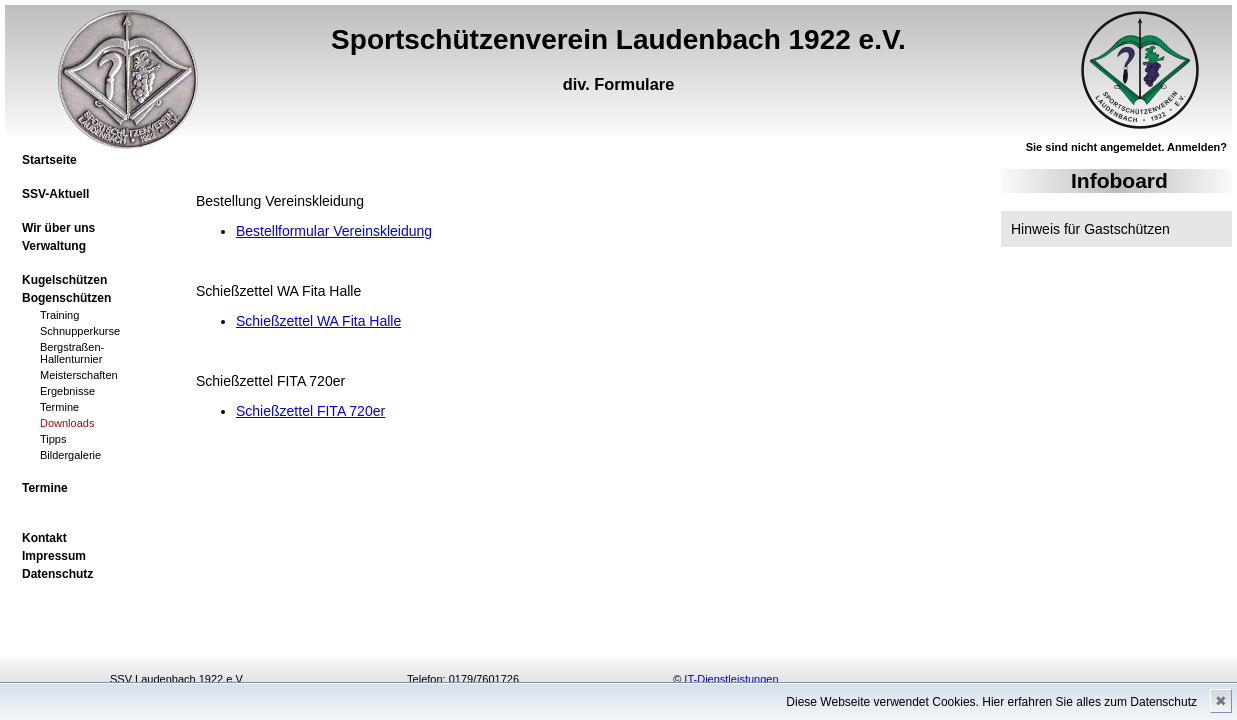  What do you see at coordinates (66, 298) in the screenshot?
I see `Bogenschützen` at bounding box center [66, 298].